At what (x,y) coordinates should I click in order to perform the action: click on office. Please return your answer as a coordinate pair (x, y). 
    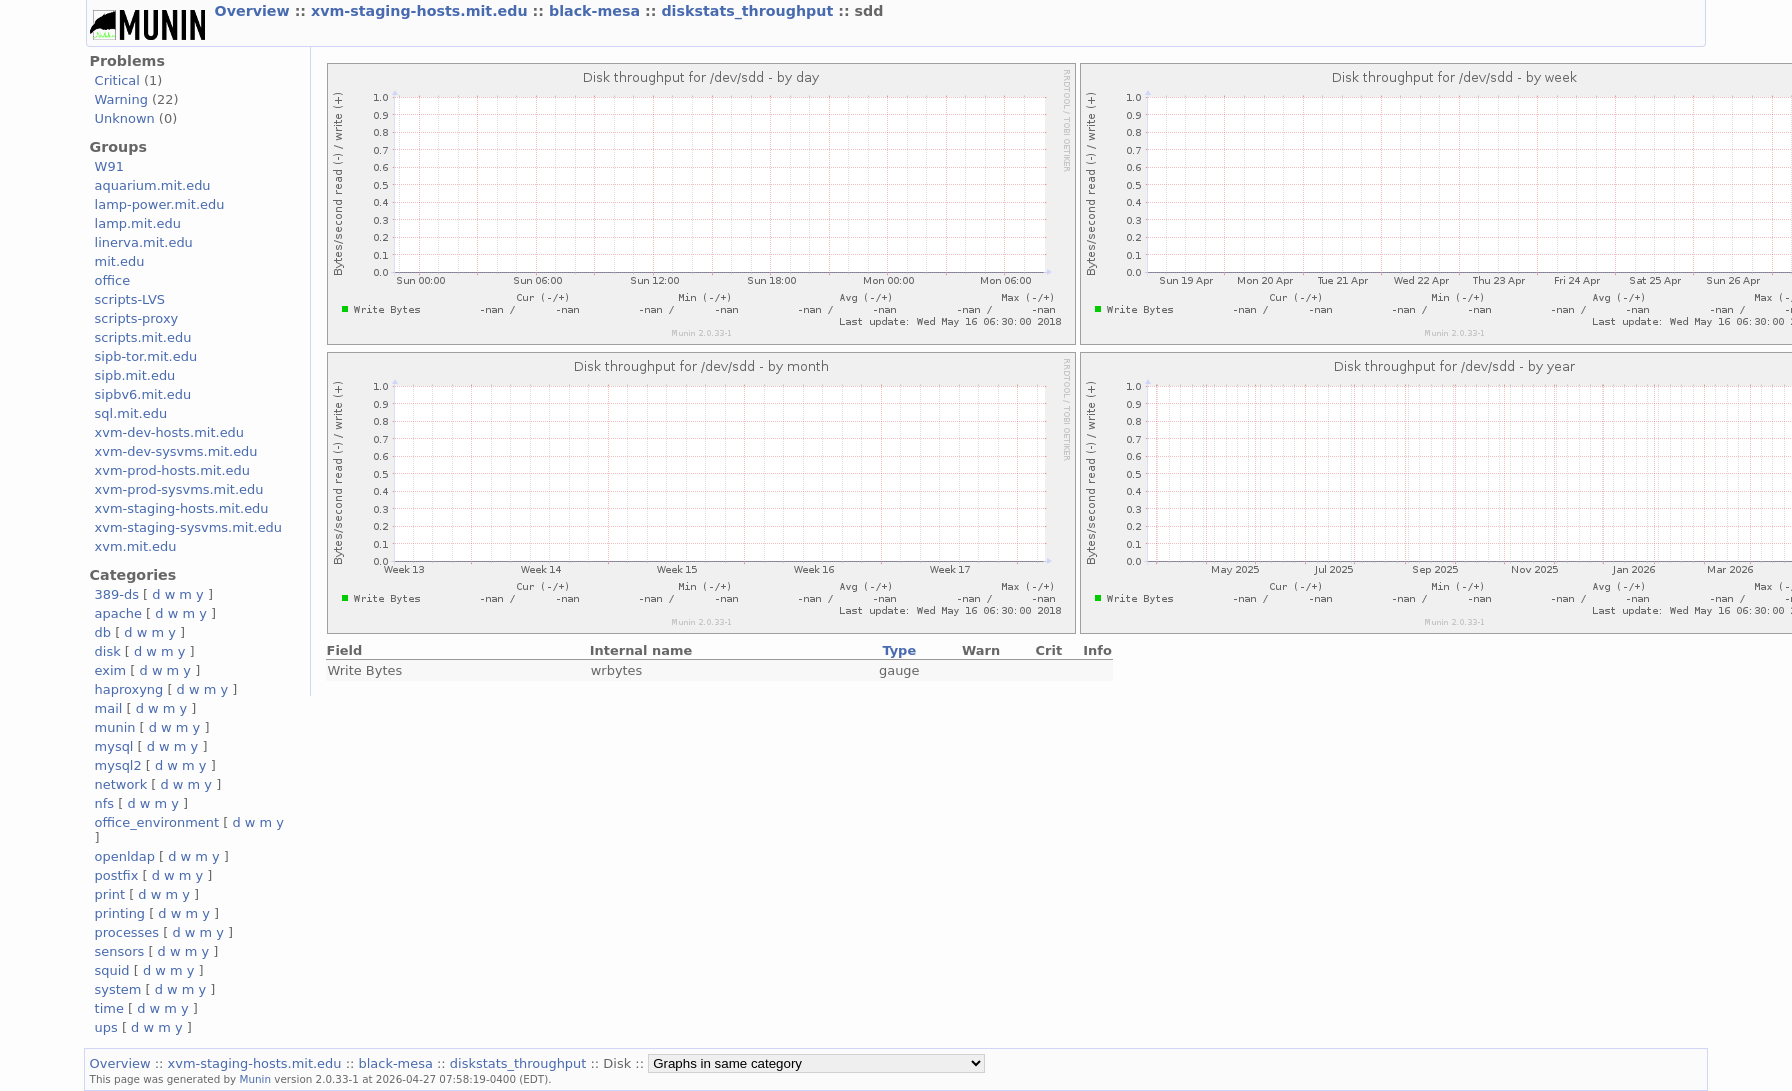
    Looking at the image, I should click on (113, 280).